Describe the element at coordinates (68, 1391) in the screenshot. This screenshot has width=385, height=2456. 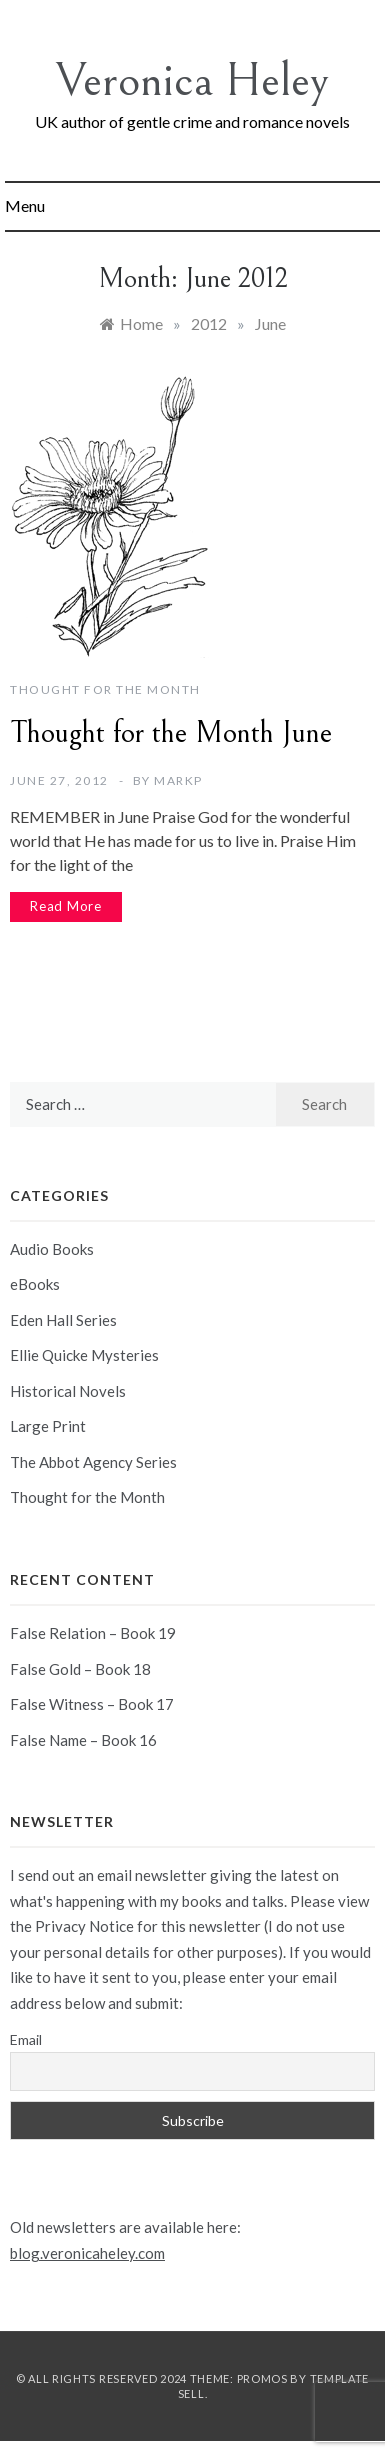
I see `Historical Novels` at that location.